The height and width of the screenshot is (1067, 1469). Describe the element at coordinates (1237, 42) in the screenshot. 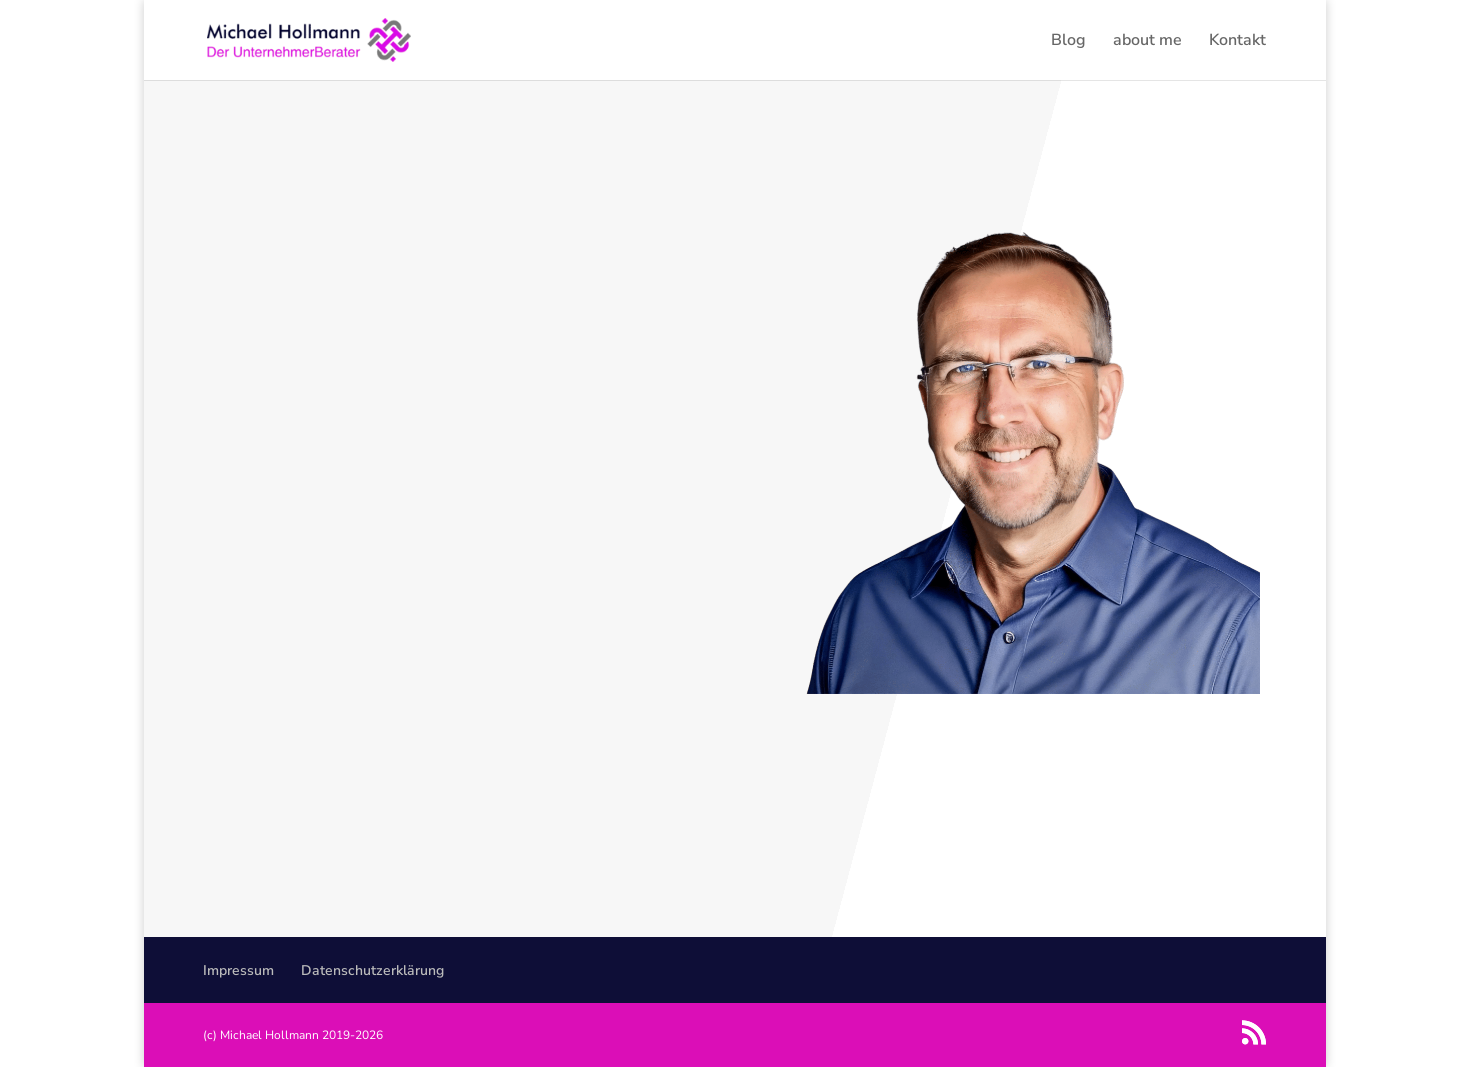

I see `Kontakt` at that location.